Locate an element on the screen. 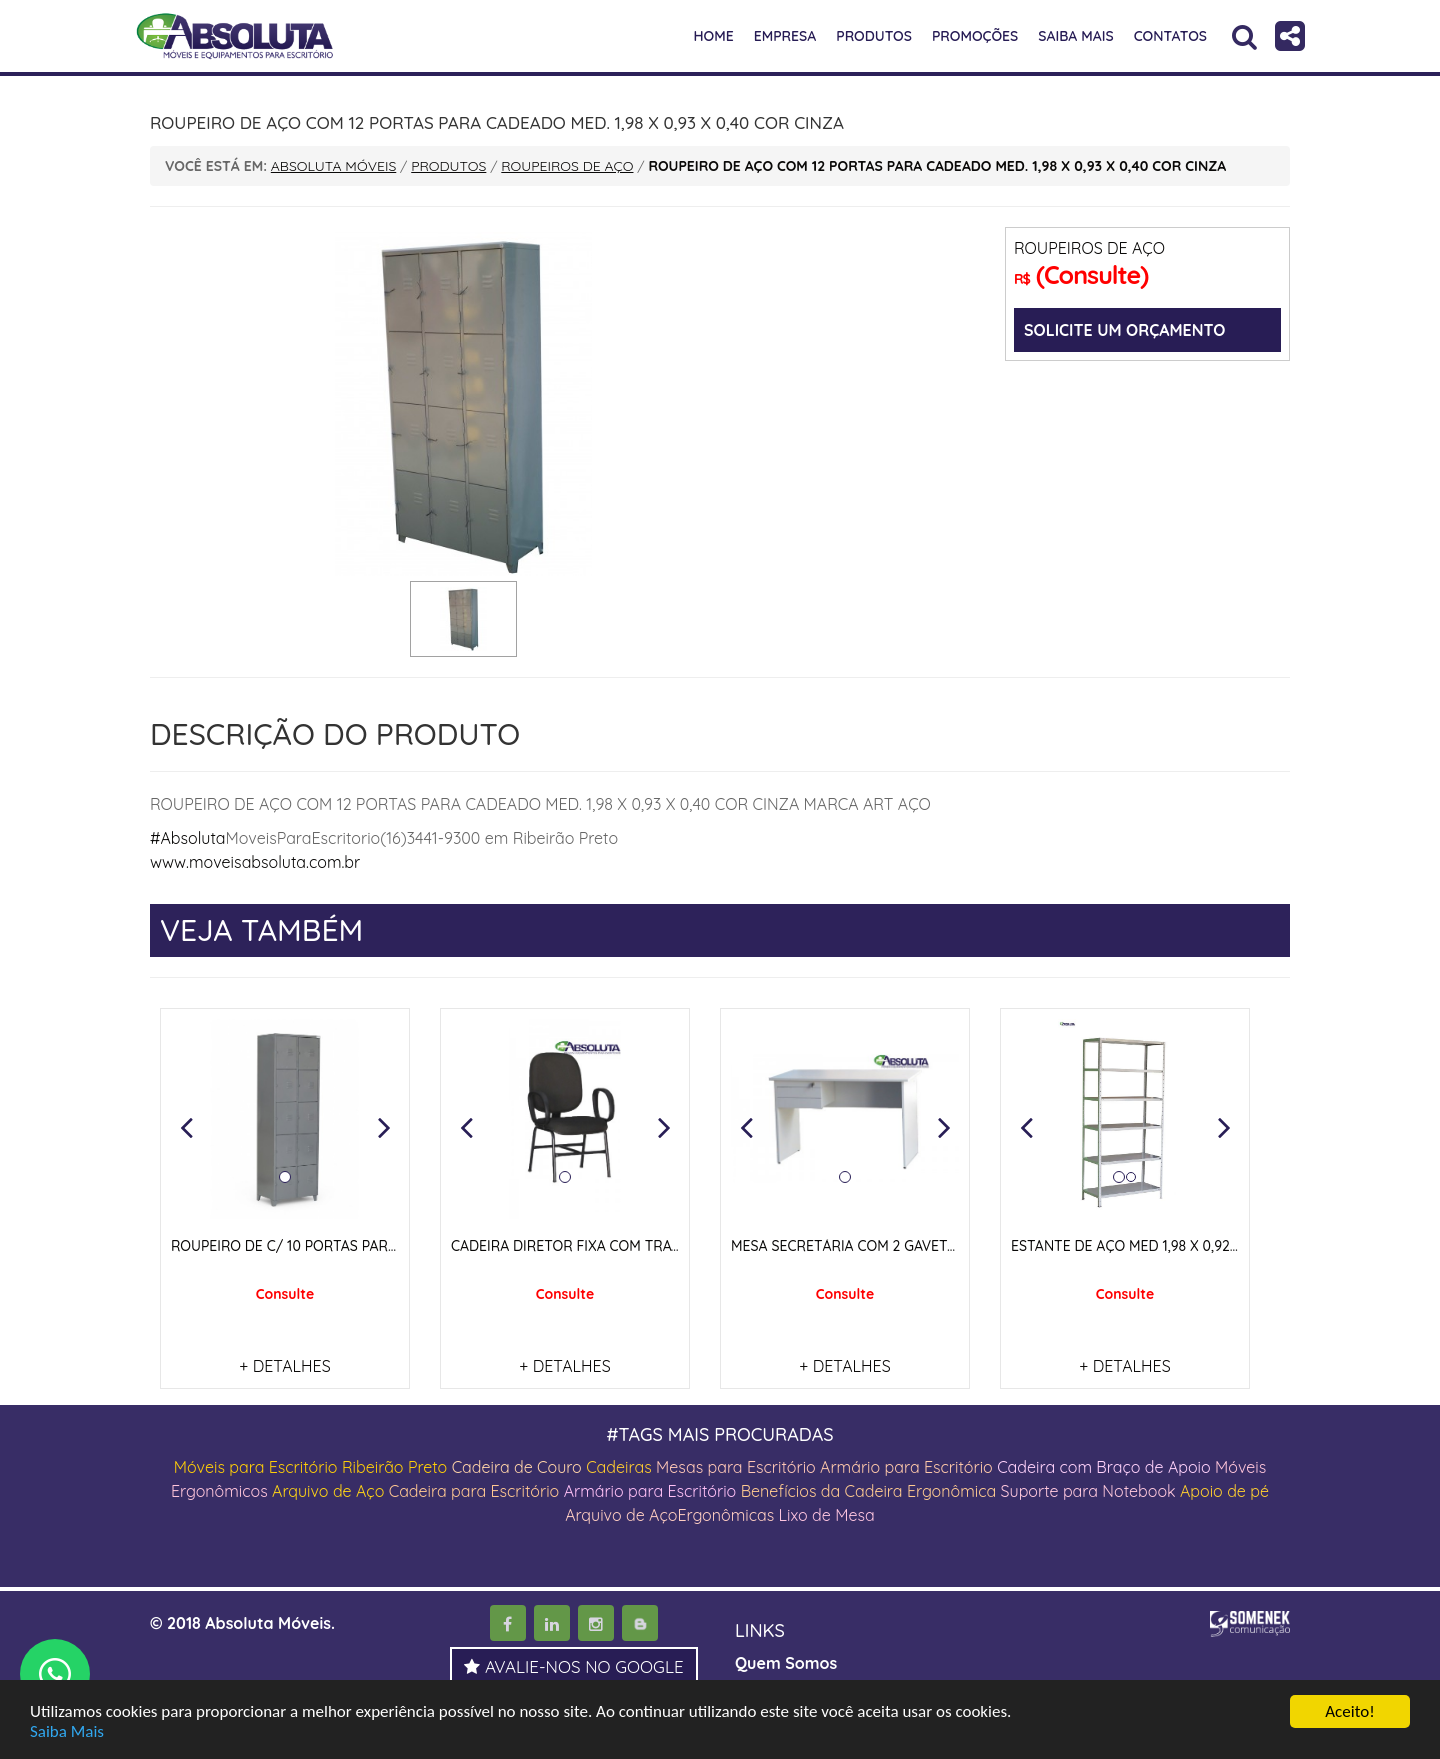  AVALIE-NOS NO GOOGLE is located at coordinates (574, 1666).